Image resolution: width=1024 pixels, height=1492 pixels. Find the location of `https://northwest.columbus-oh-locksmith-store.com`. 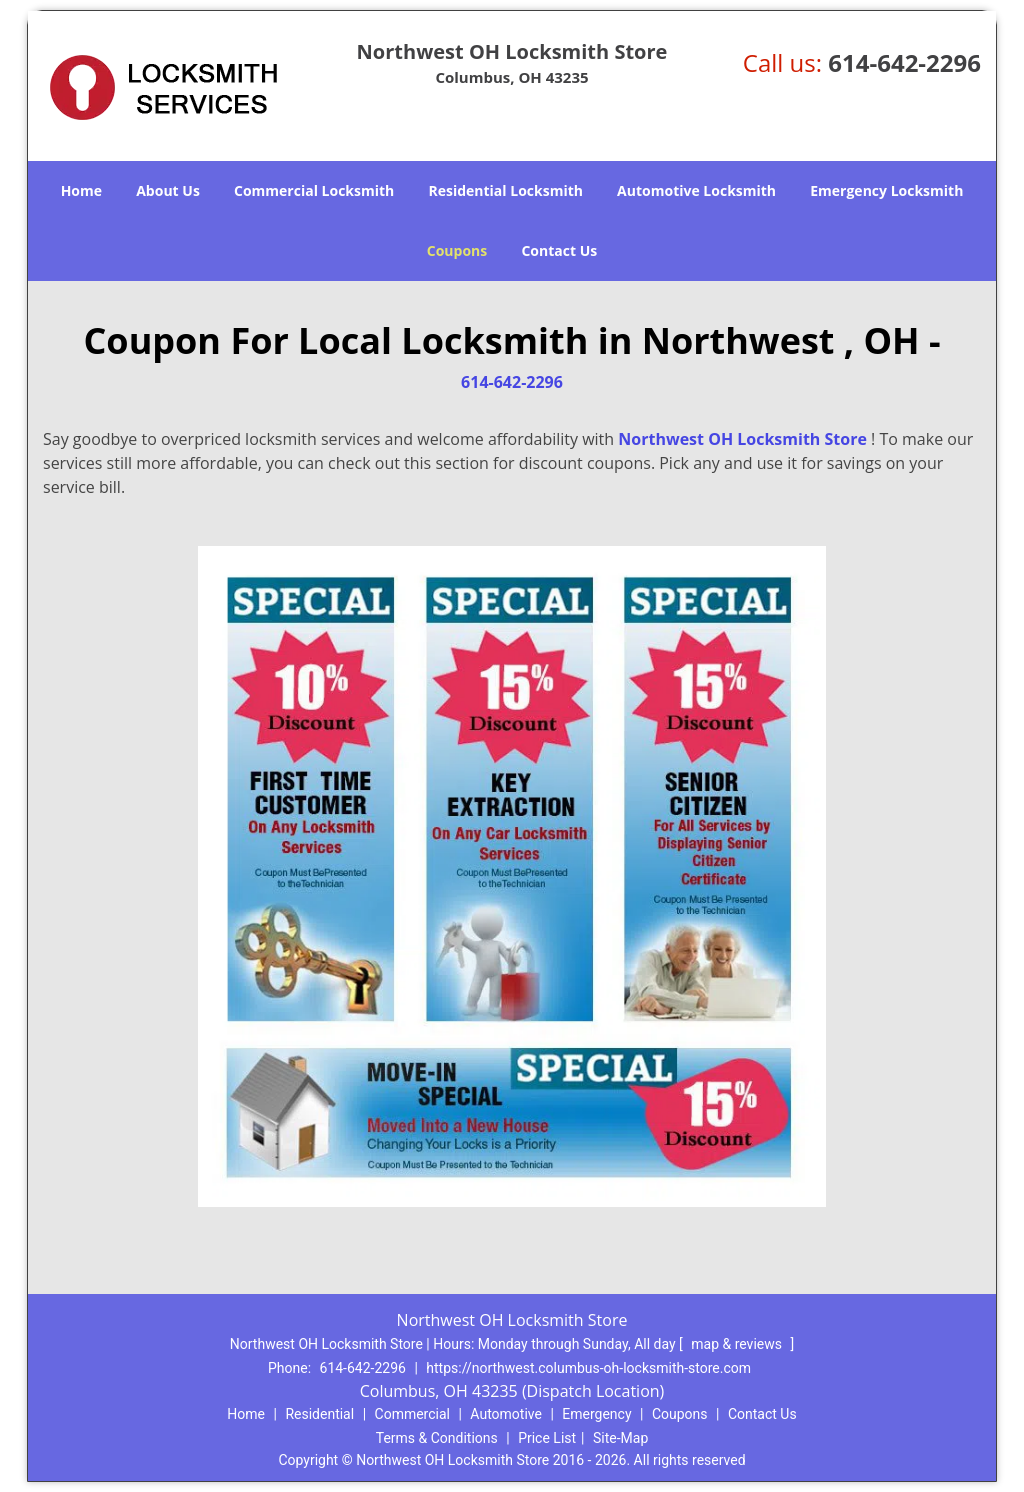

https://northwest.columbus-oh-locksmith-store.com is located at coordinates (588, 1368).